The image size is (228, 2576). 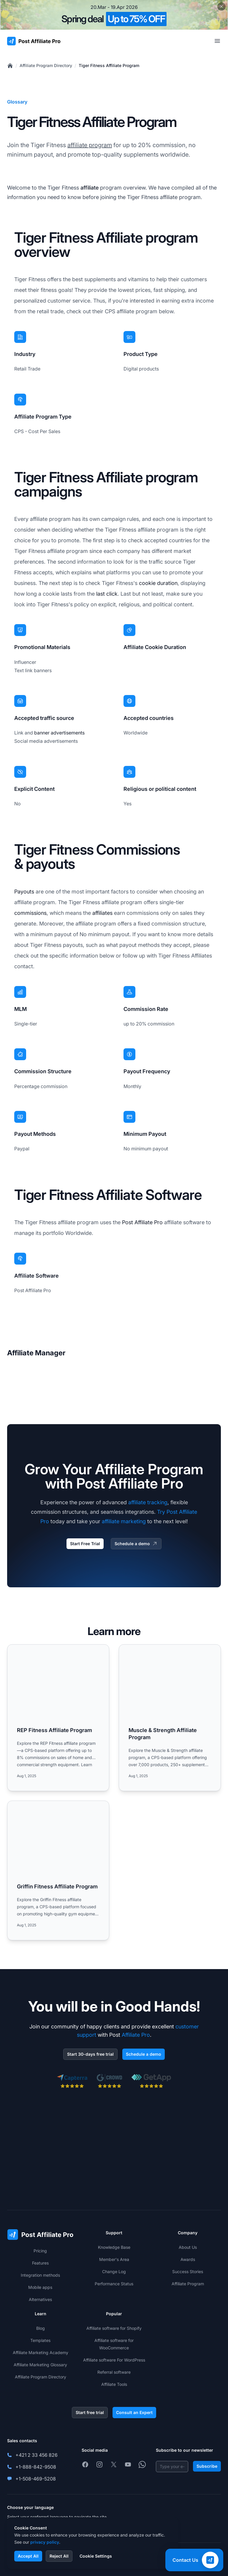 I want to click on [Close promotional banner], so click(x=221, y=6).